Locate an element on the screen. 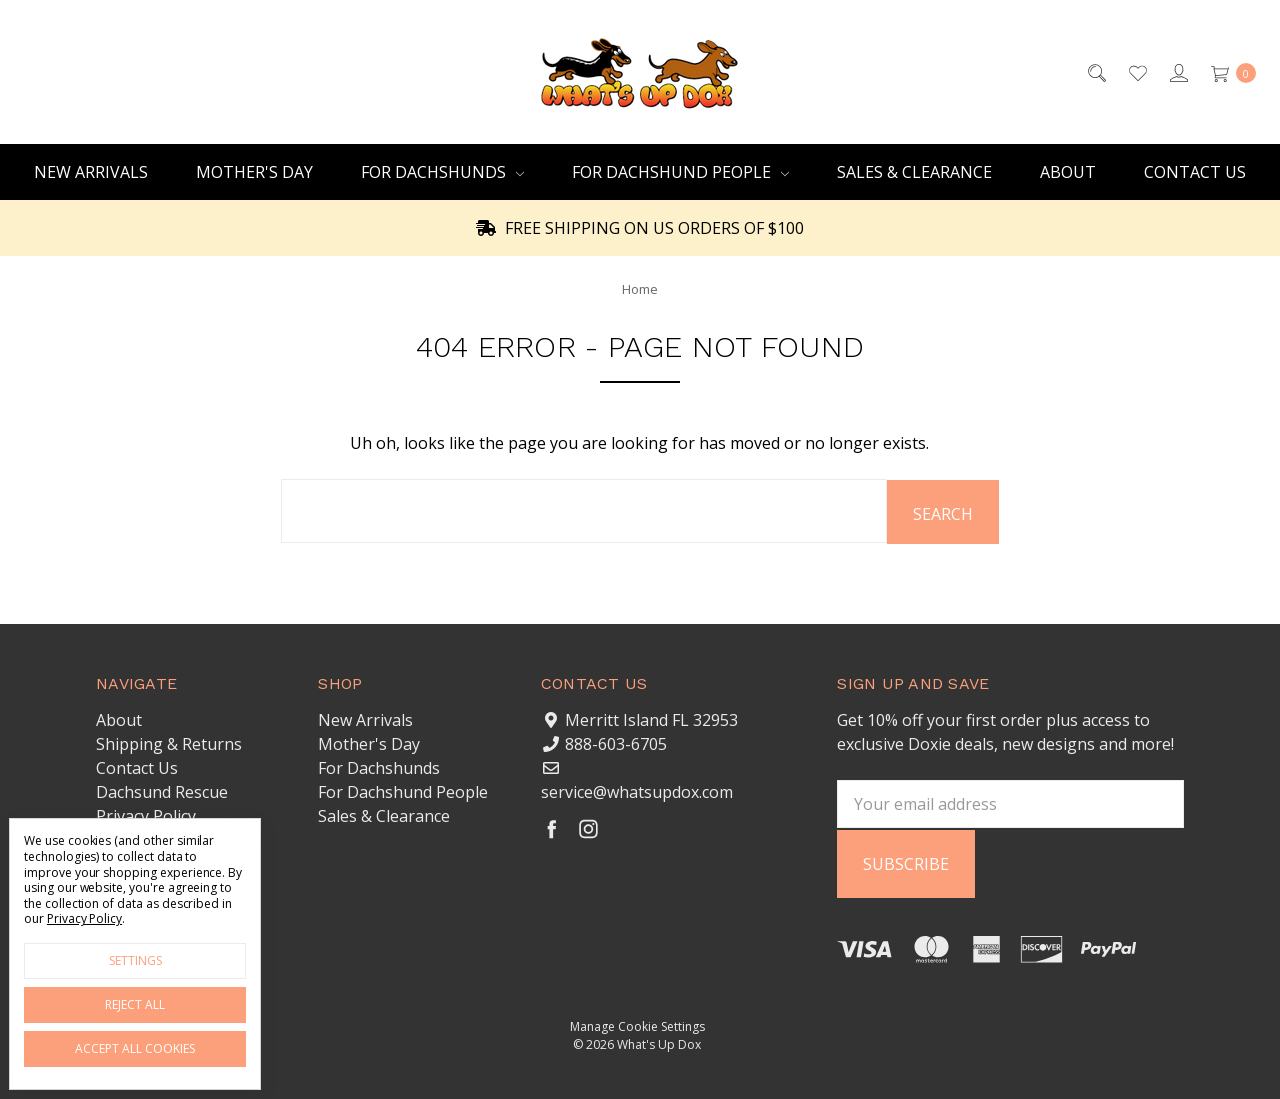 The image size is (1280, 1099). 888-603-6705 is located at coordinates (616, 743).